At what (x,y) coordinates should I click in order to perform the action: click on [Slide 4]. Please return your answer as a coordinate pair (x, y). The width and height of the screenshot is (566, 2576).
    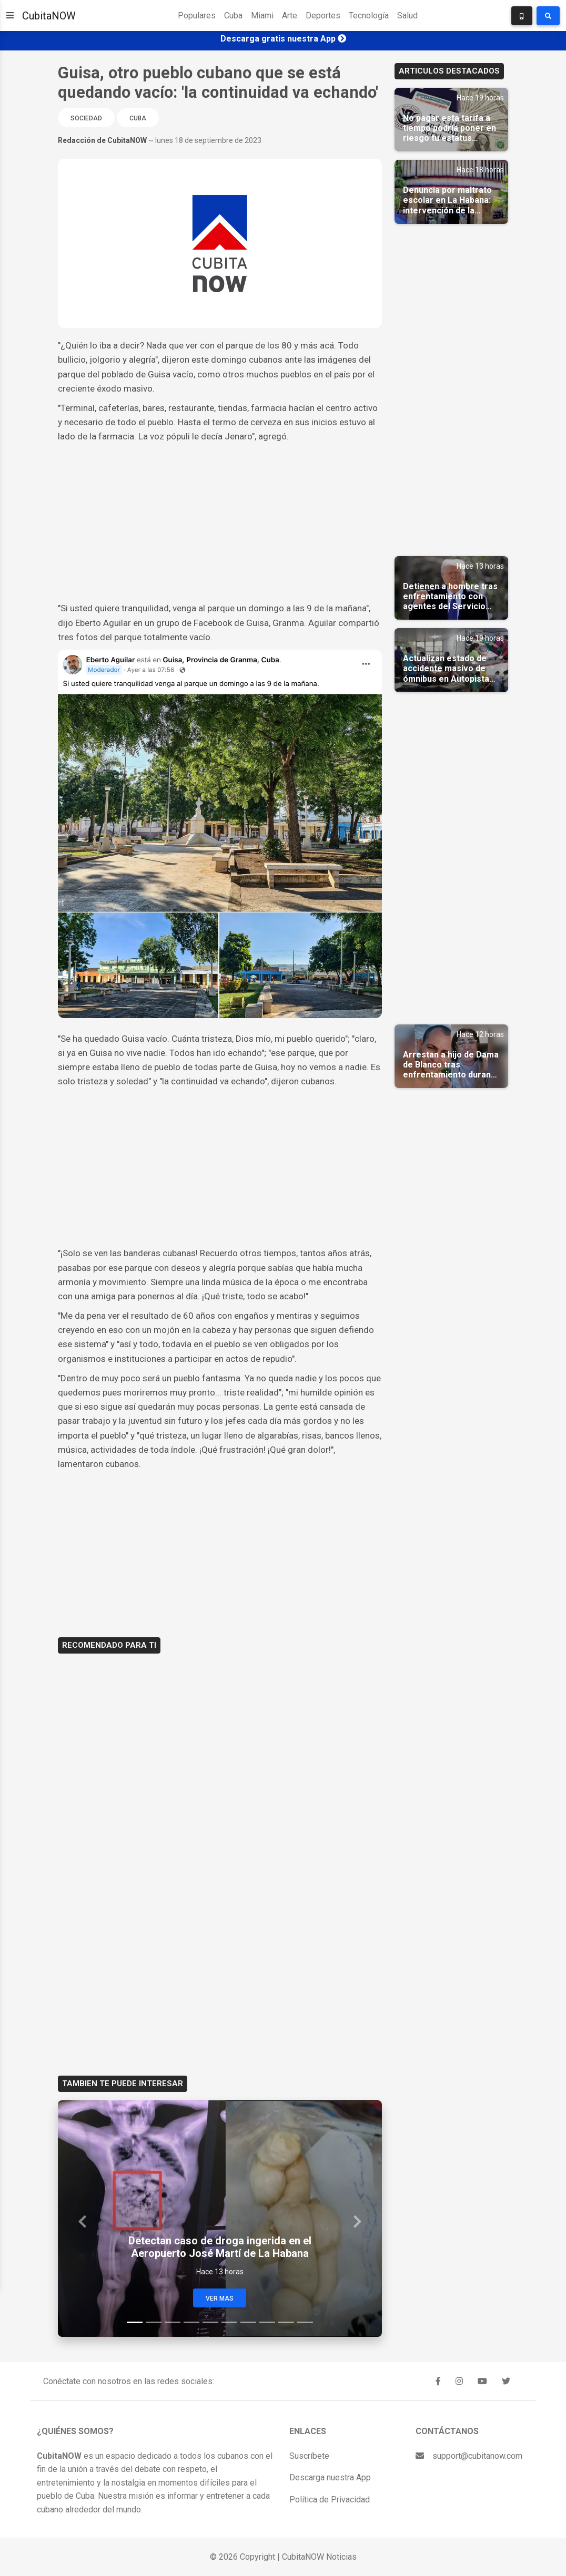
    Looking at the image, I should click on (191, 2322).